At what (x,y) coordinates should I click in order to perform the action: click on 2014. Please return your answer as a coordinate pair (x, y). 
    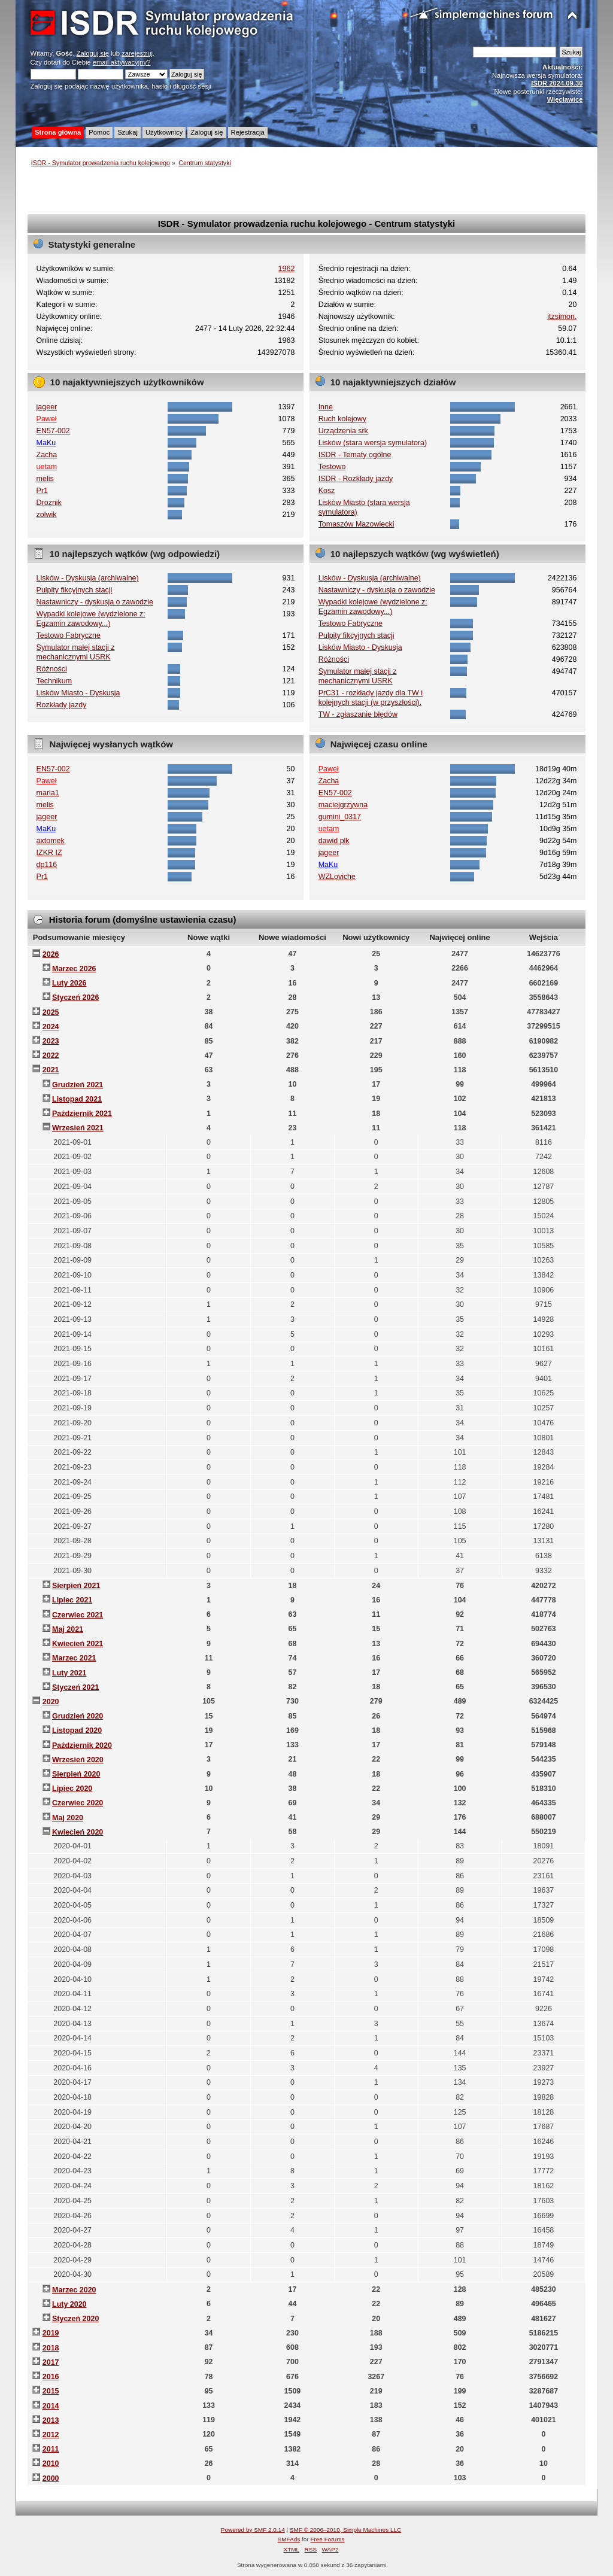
    Looking at the image, I should click on (51, 2406).